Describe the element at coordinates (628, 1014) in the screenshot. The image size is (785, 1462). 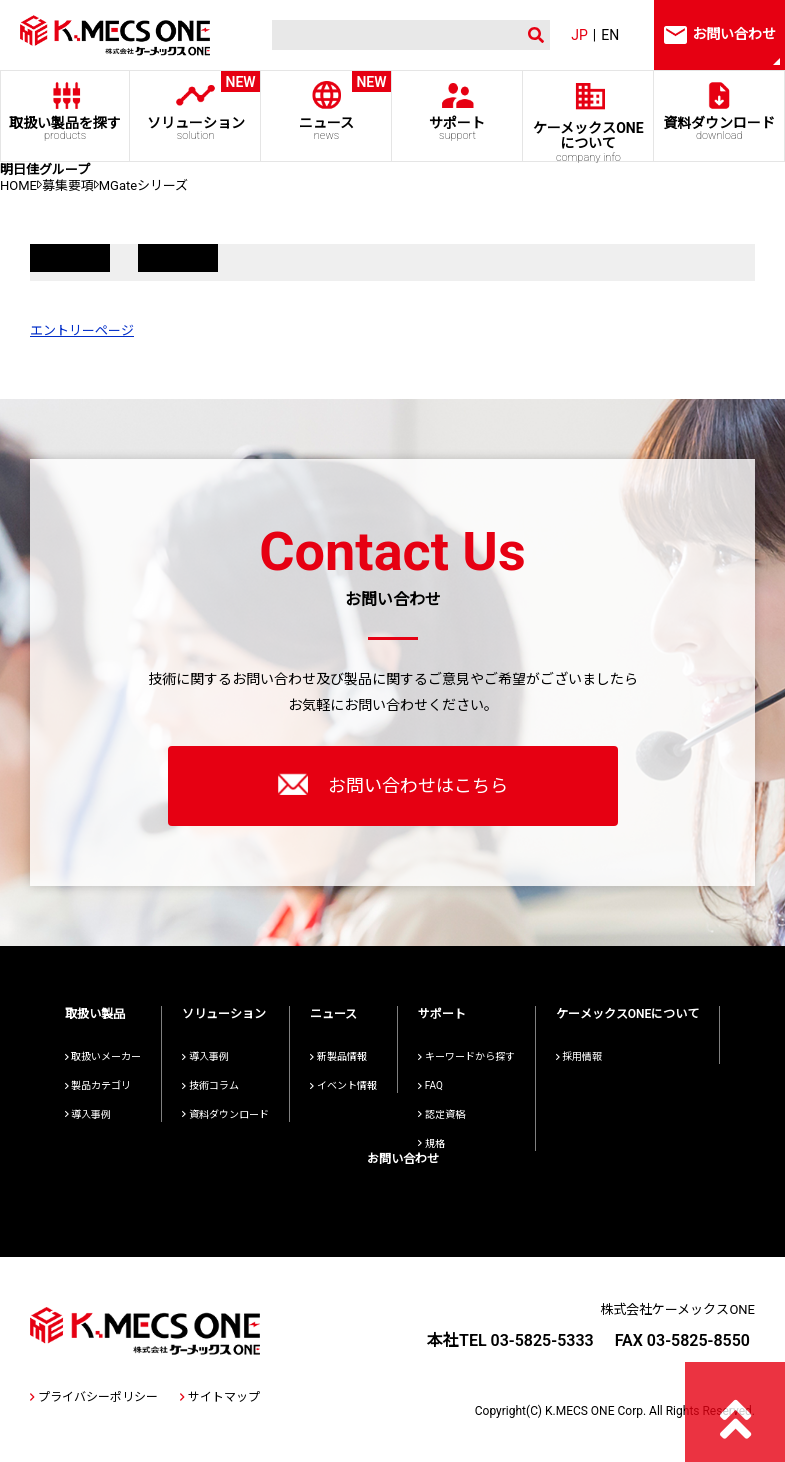
I see `ケーメックスONEについて` at that location.